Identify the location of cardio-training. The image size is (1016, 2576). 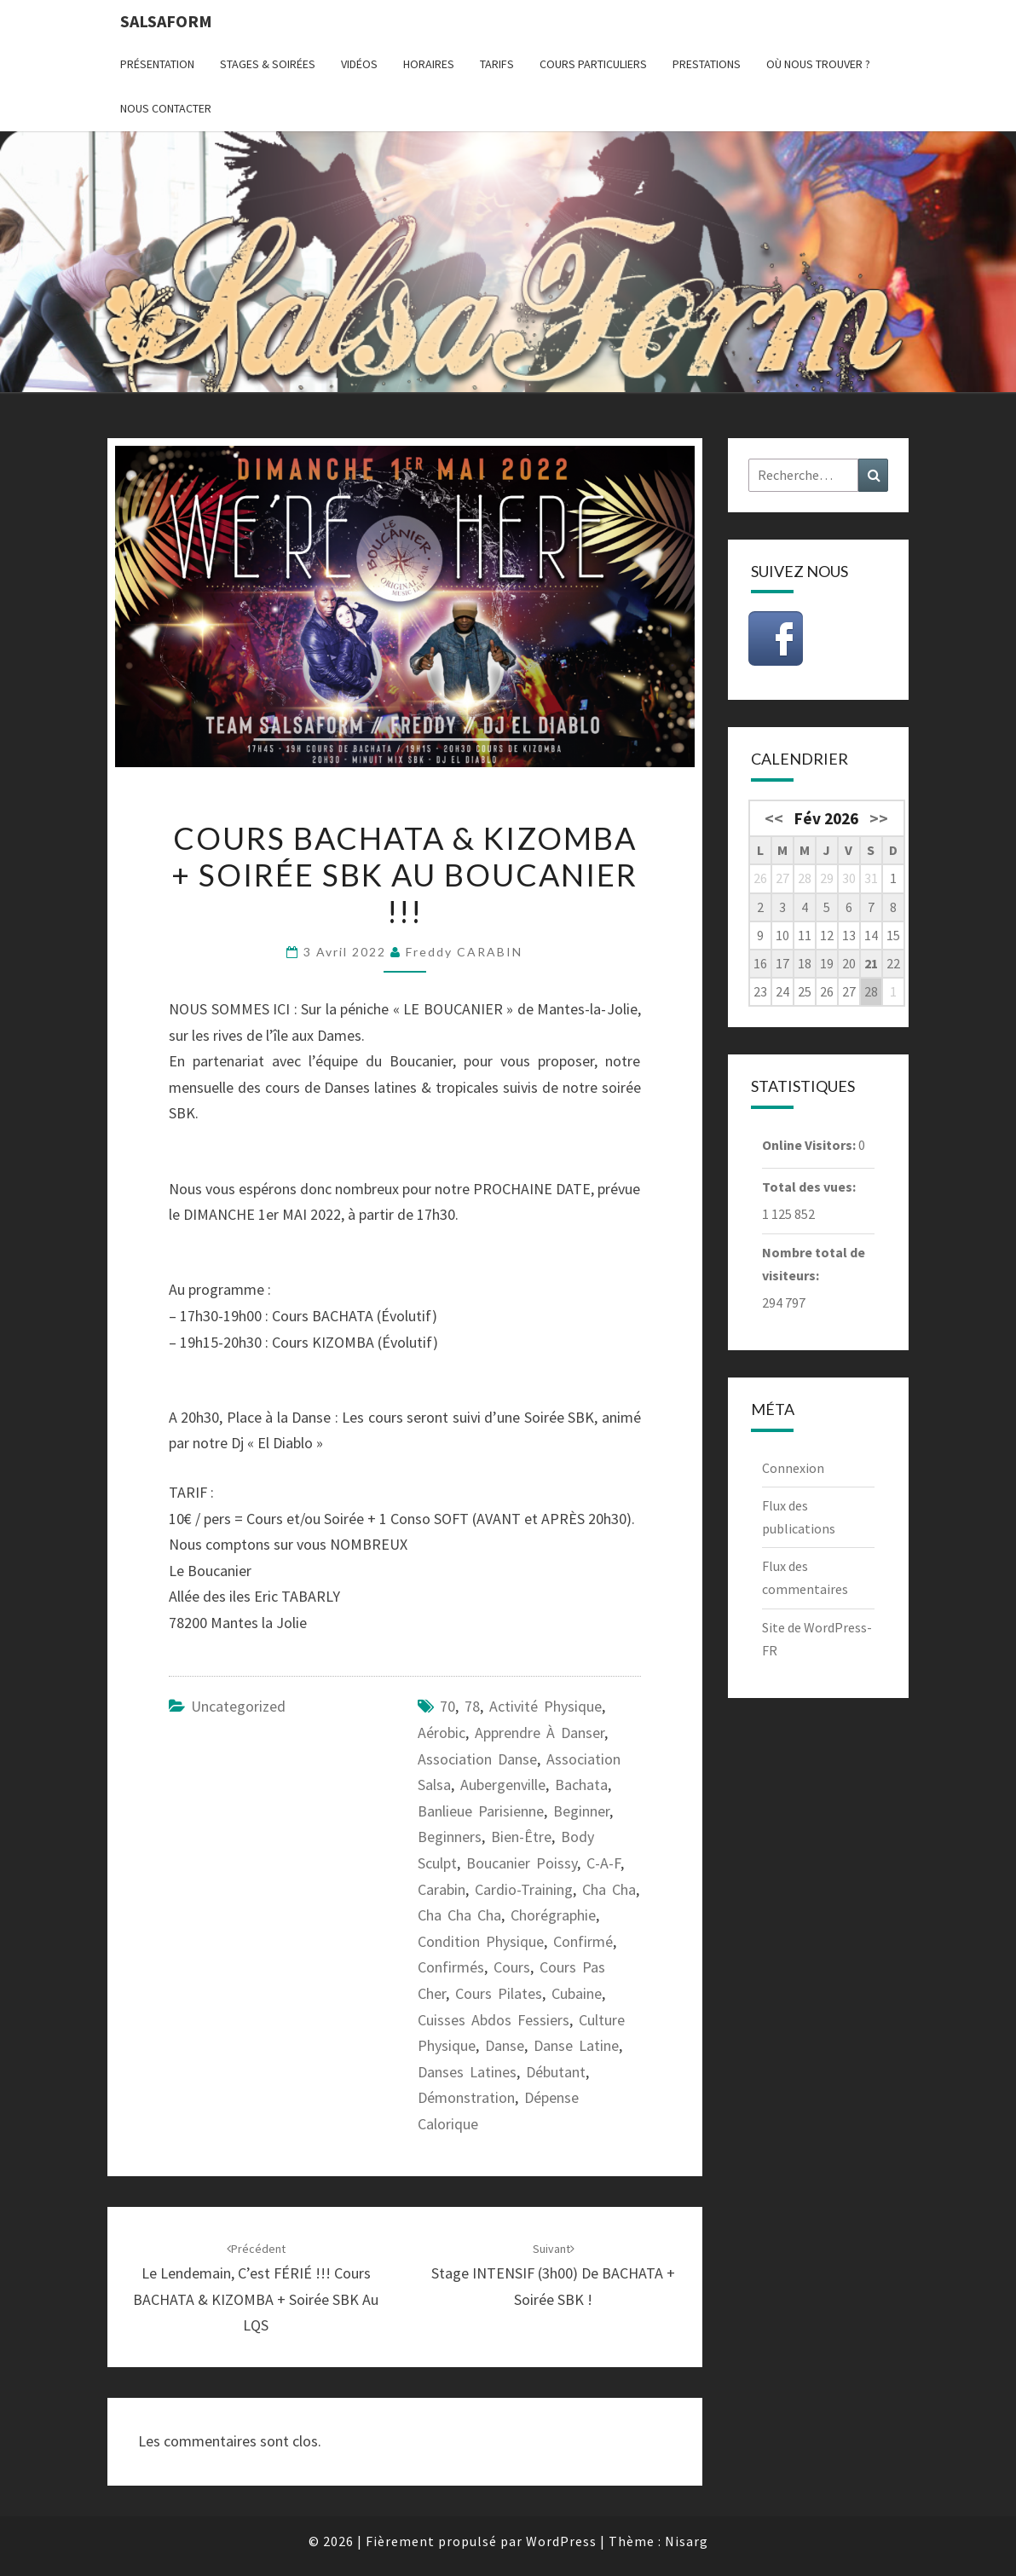
(524, 1889).